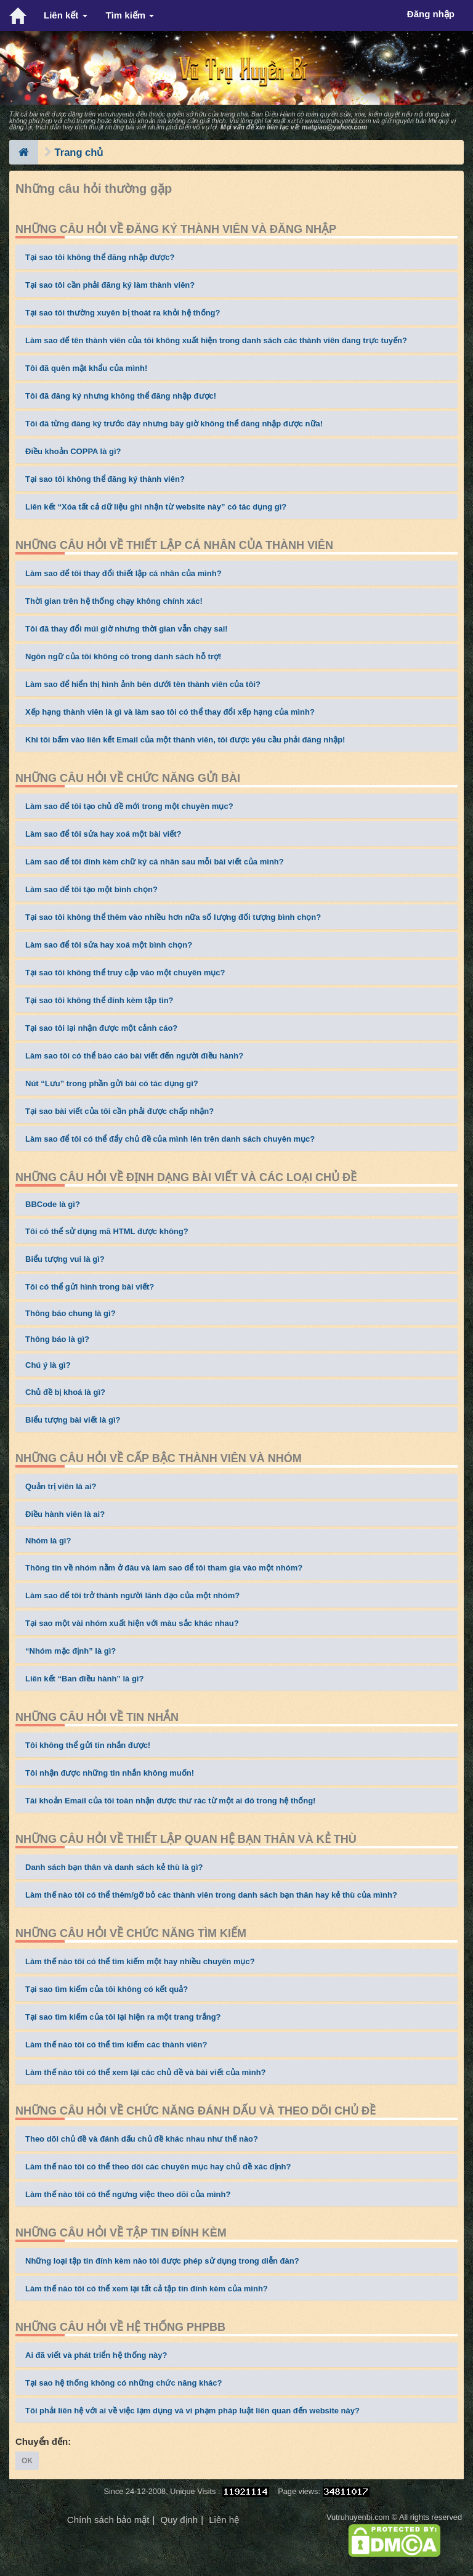 The image size is (473, 2576). Describe the element at coordinates (73, 451) in the screenshot. I see `Điều khoản COPPA là gì?` at that location.